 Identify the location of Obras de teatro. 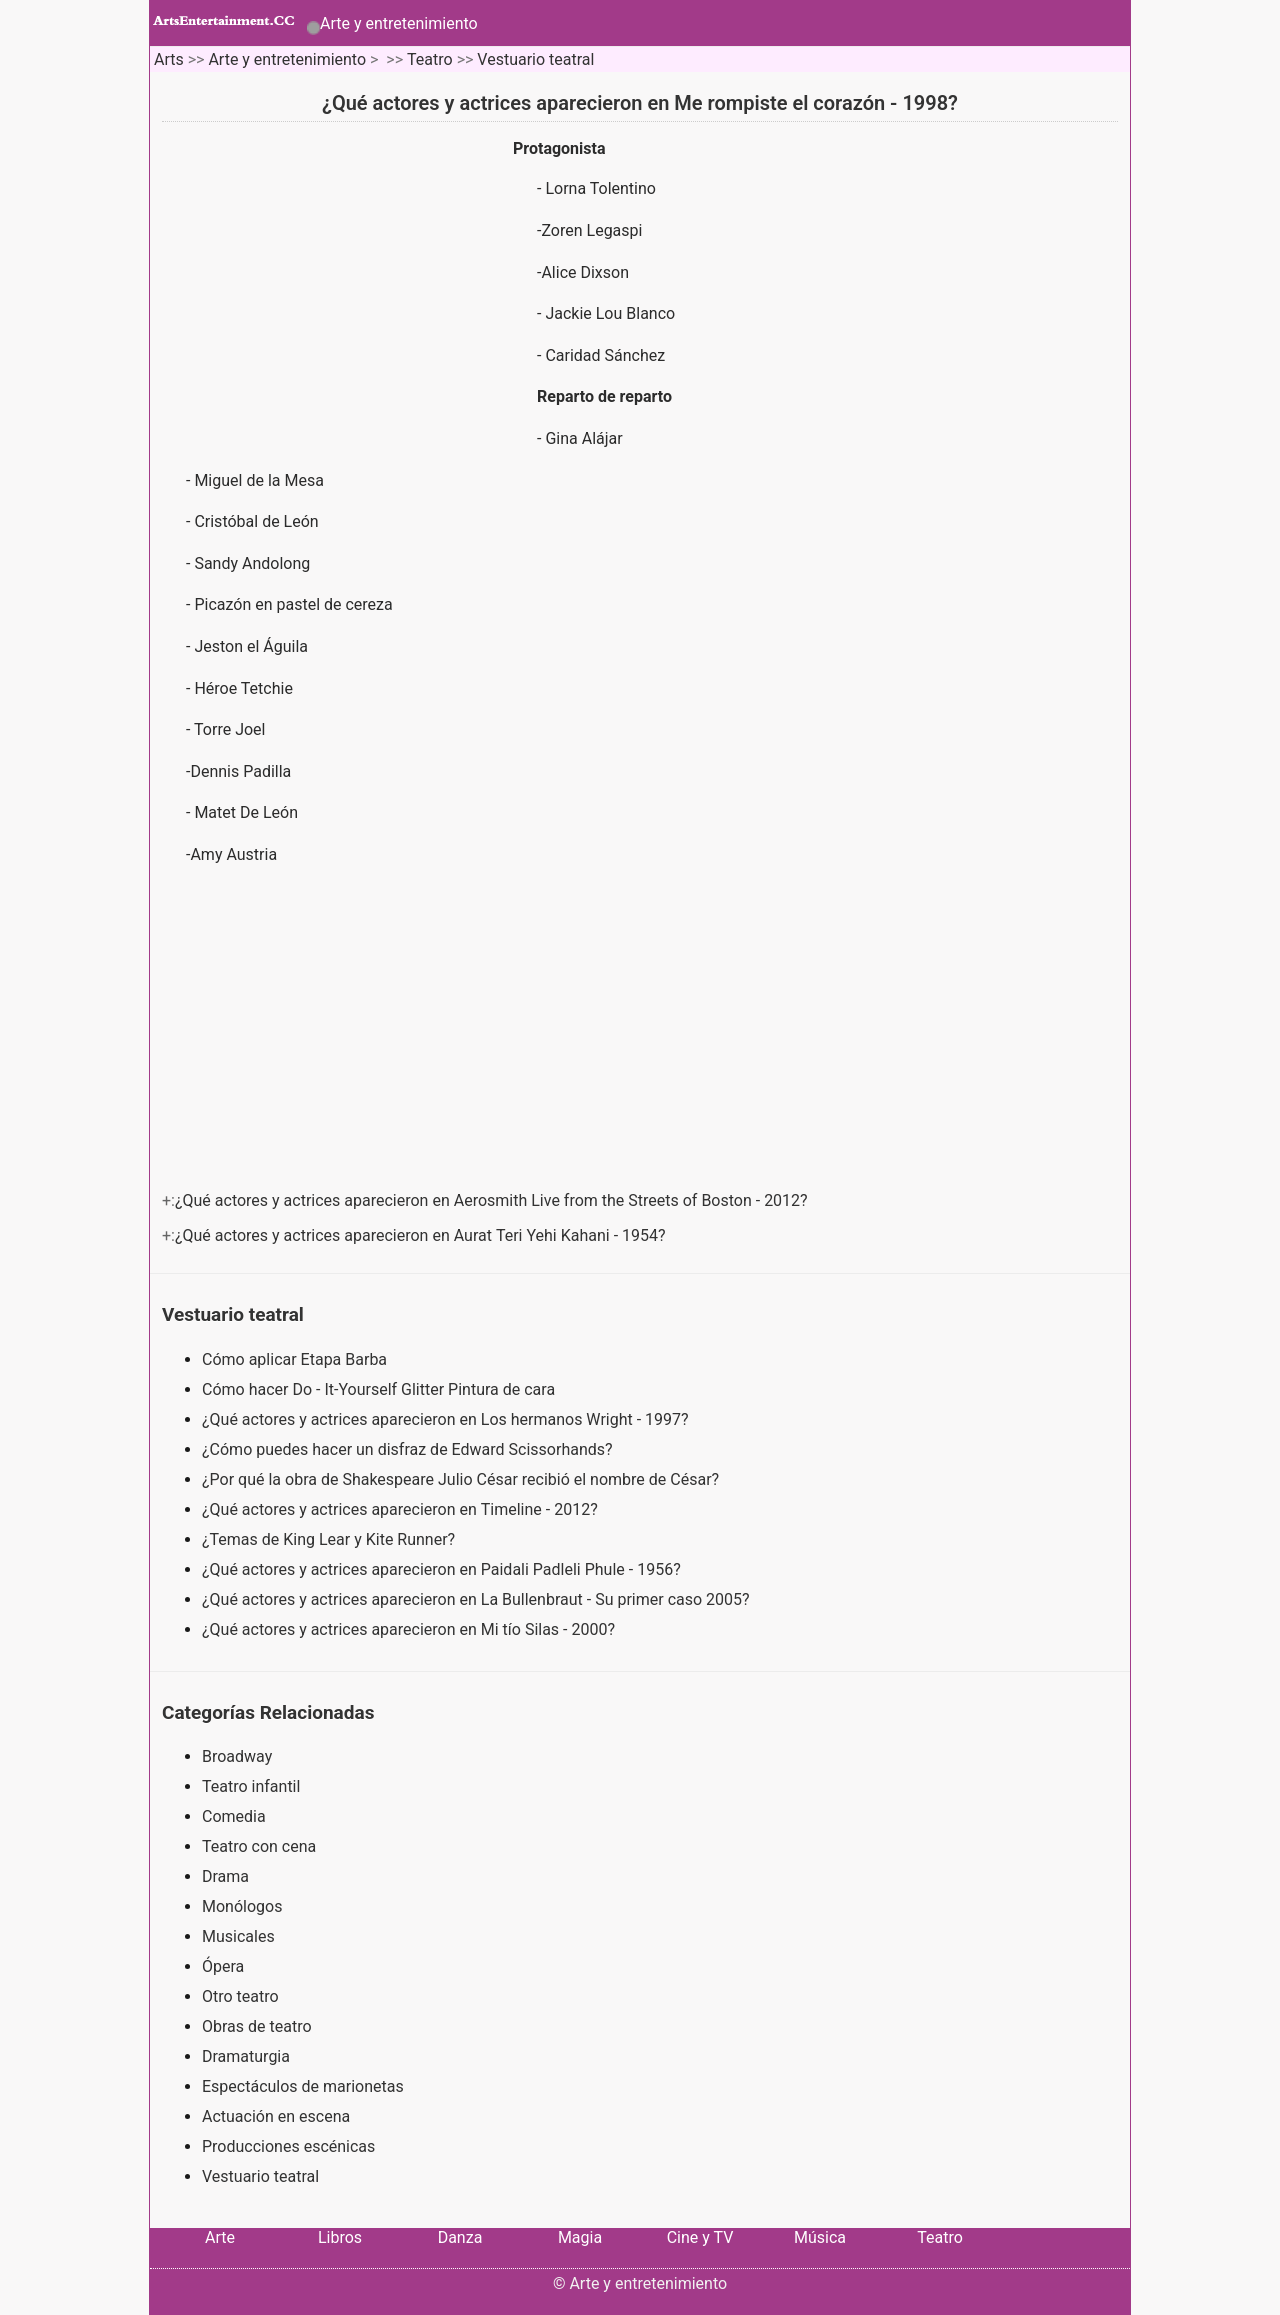
(257, 2026).